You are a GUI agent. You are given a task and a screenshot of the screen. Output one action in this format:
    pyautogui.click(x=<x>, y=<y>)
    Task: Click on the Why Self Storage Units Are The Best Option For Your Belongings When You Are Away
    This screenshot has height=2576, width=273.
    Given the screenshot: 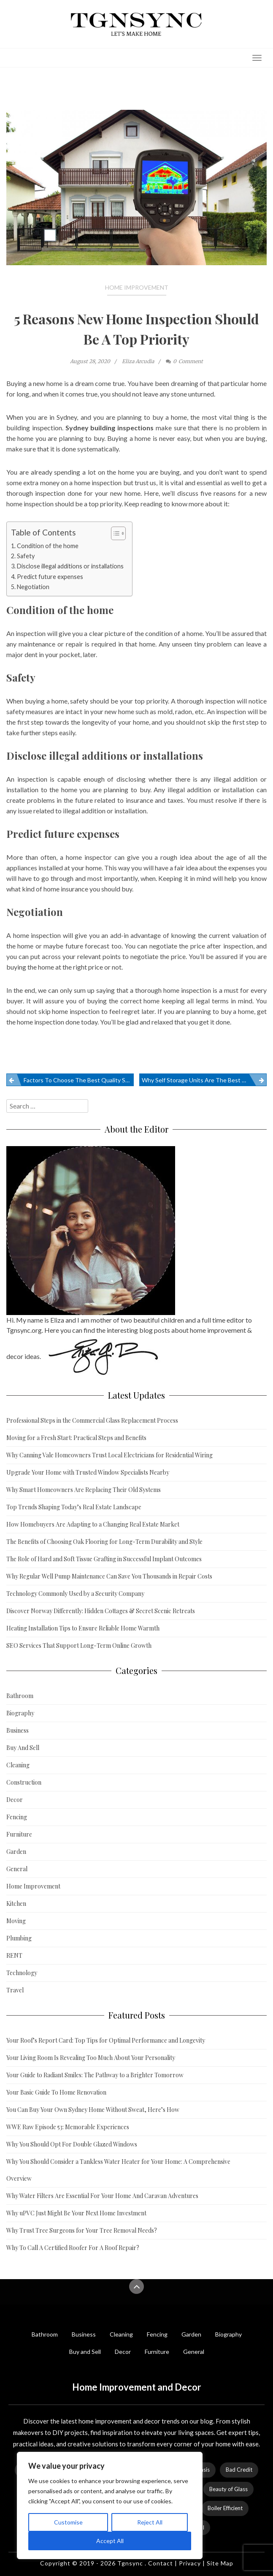 What is the action you would take?
    pyautogui.click(x=204, y=1080)
    